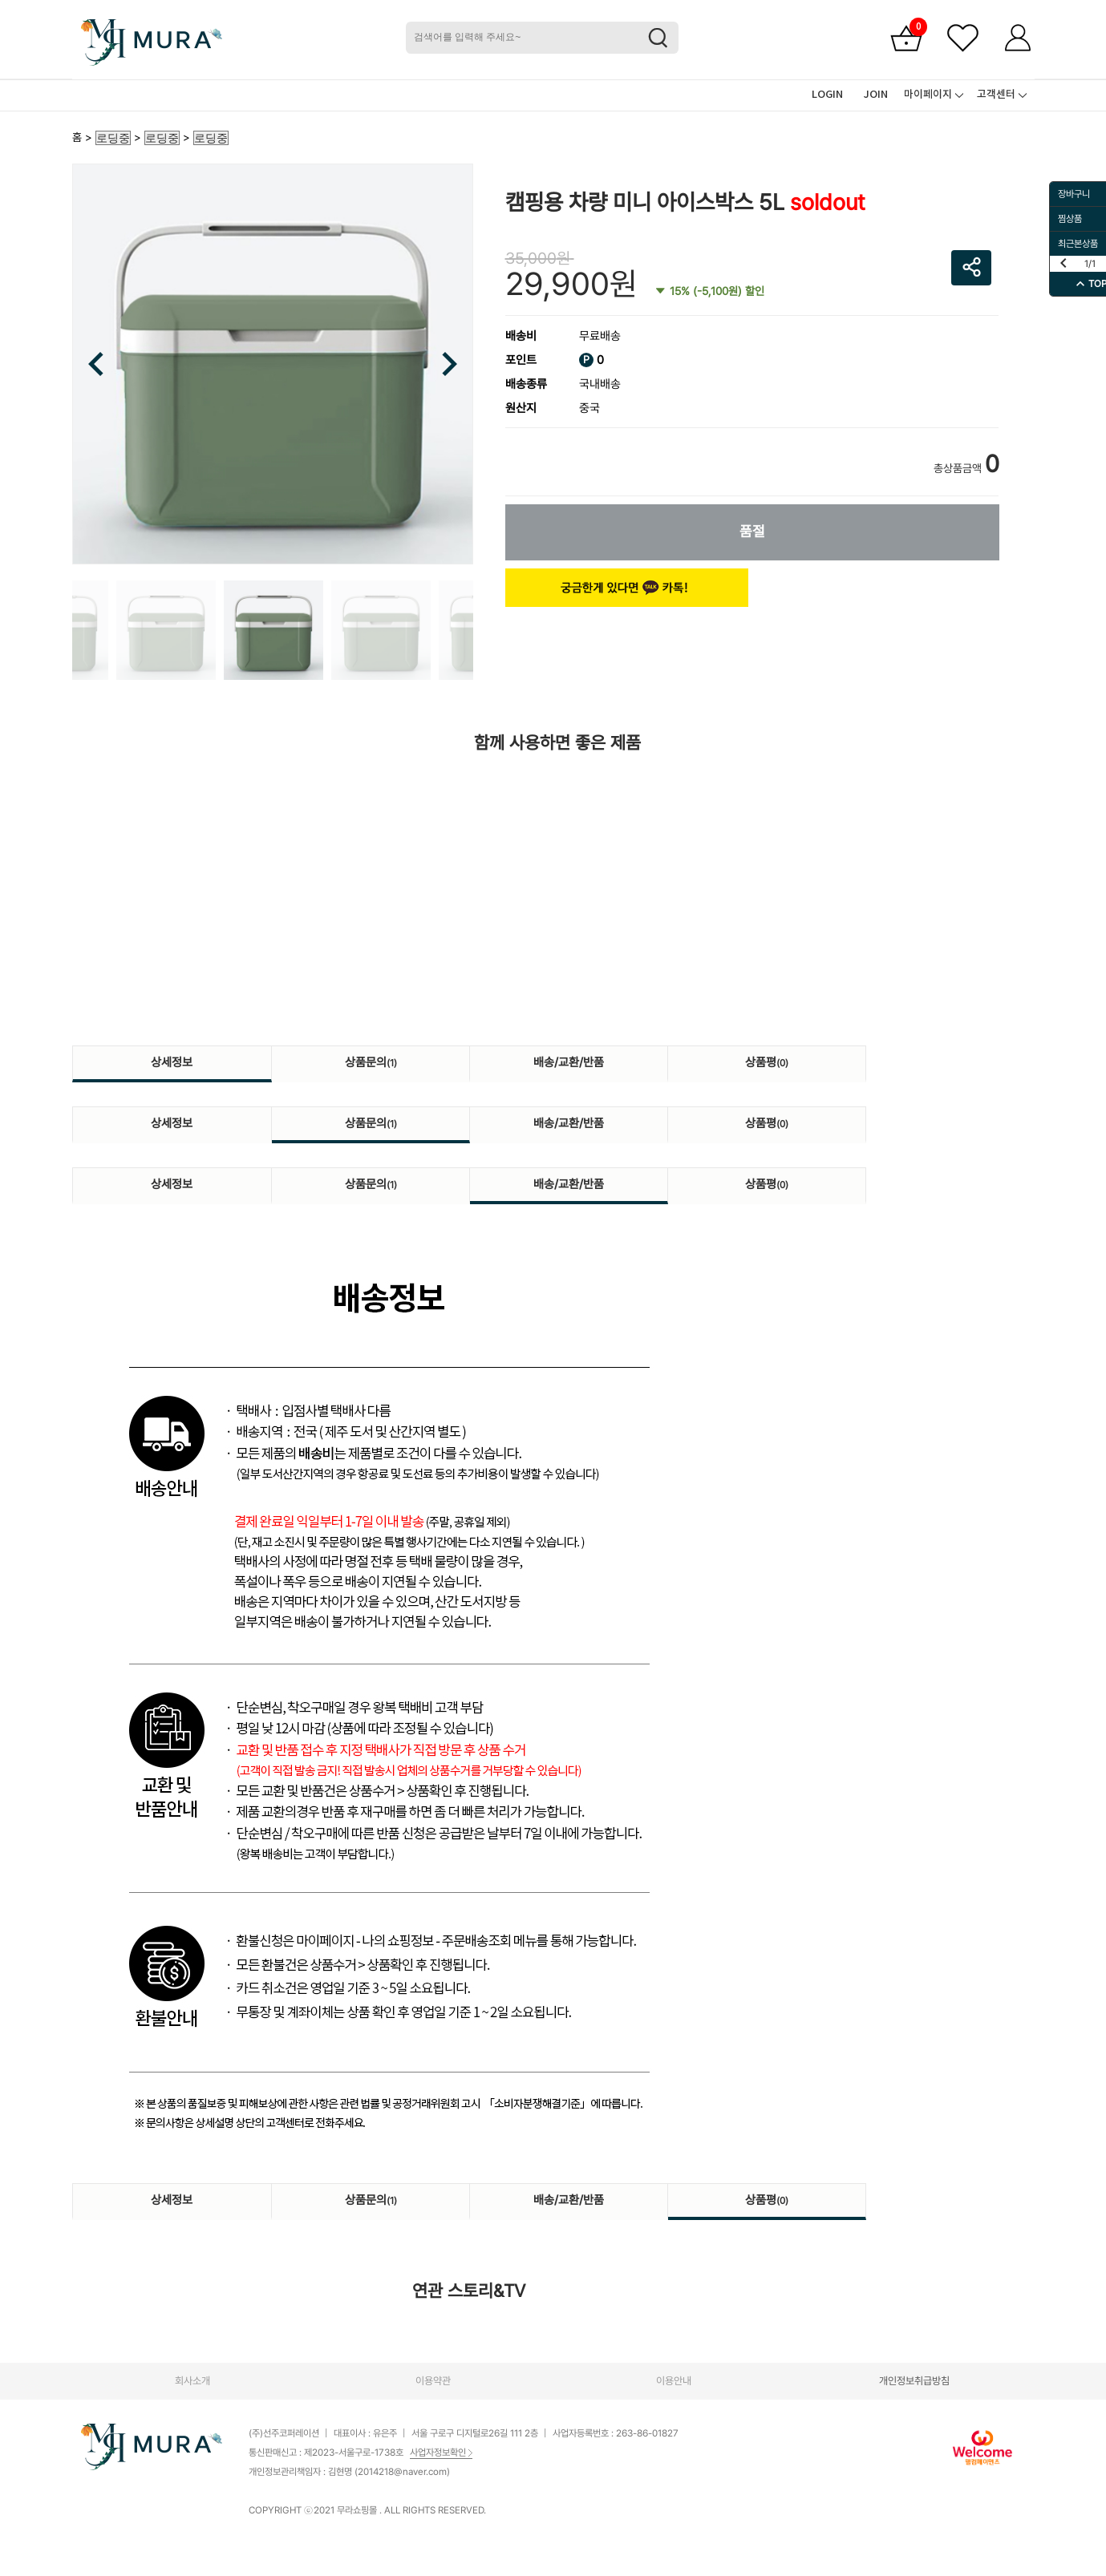 This screenshot has width=1106, height=2576. I want to click on 고객센터, so click(996, 94).